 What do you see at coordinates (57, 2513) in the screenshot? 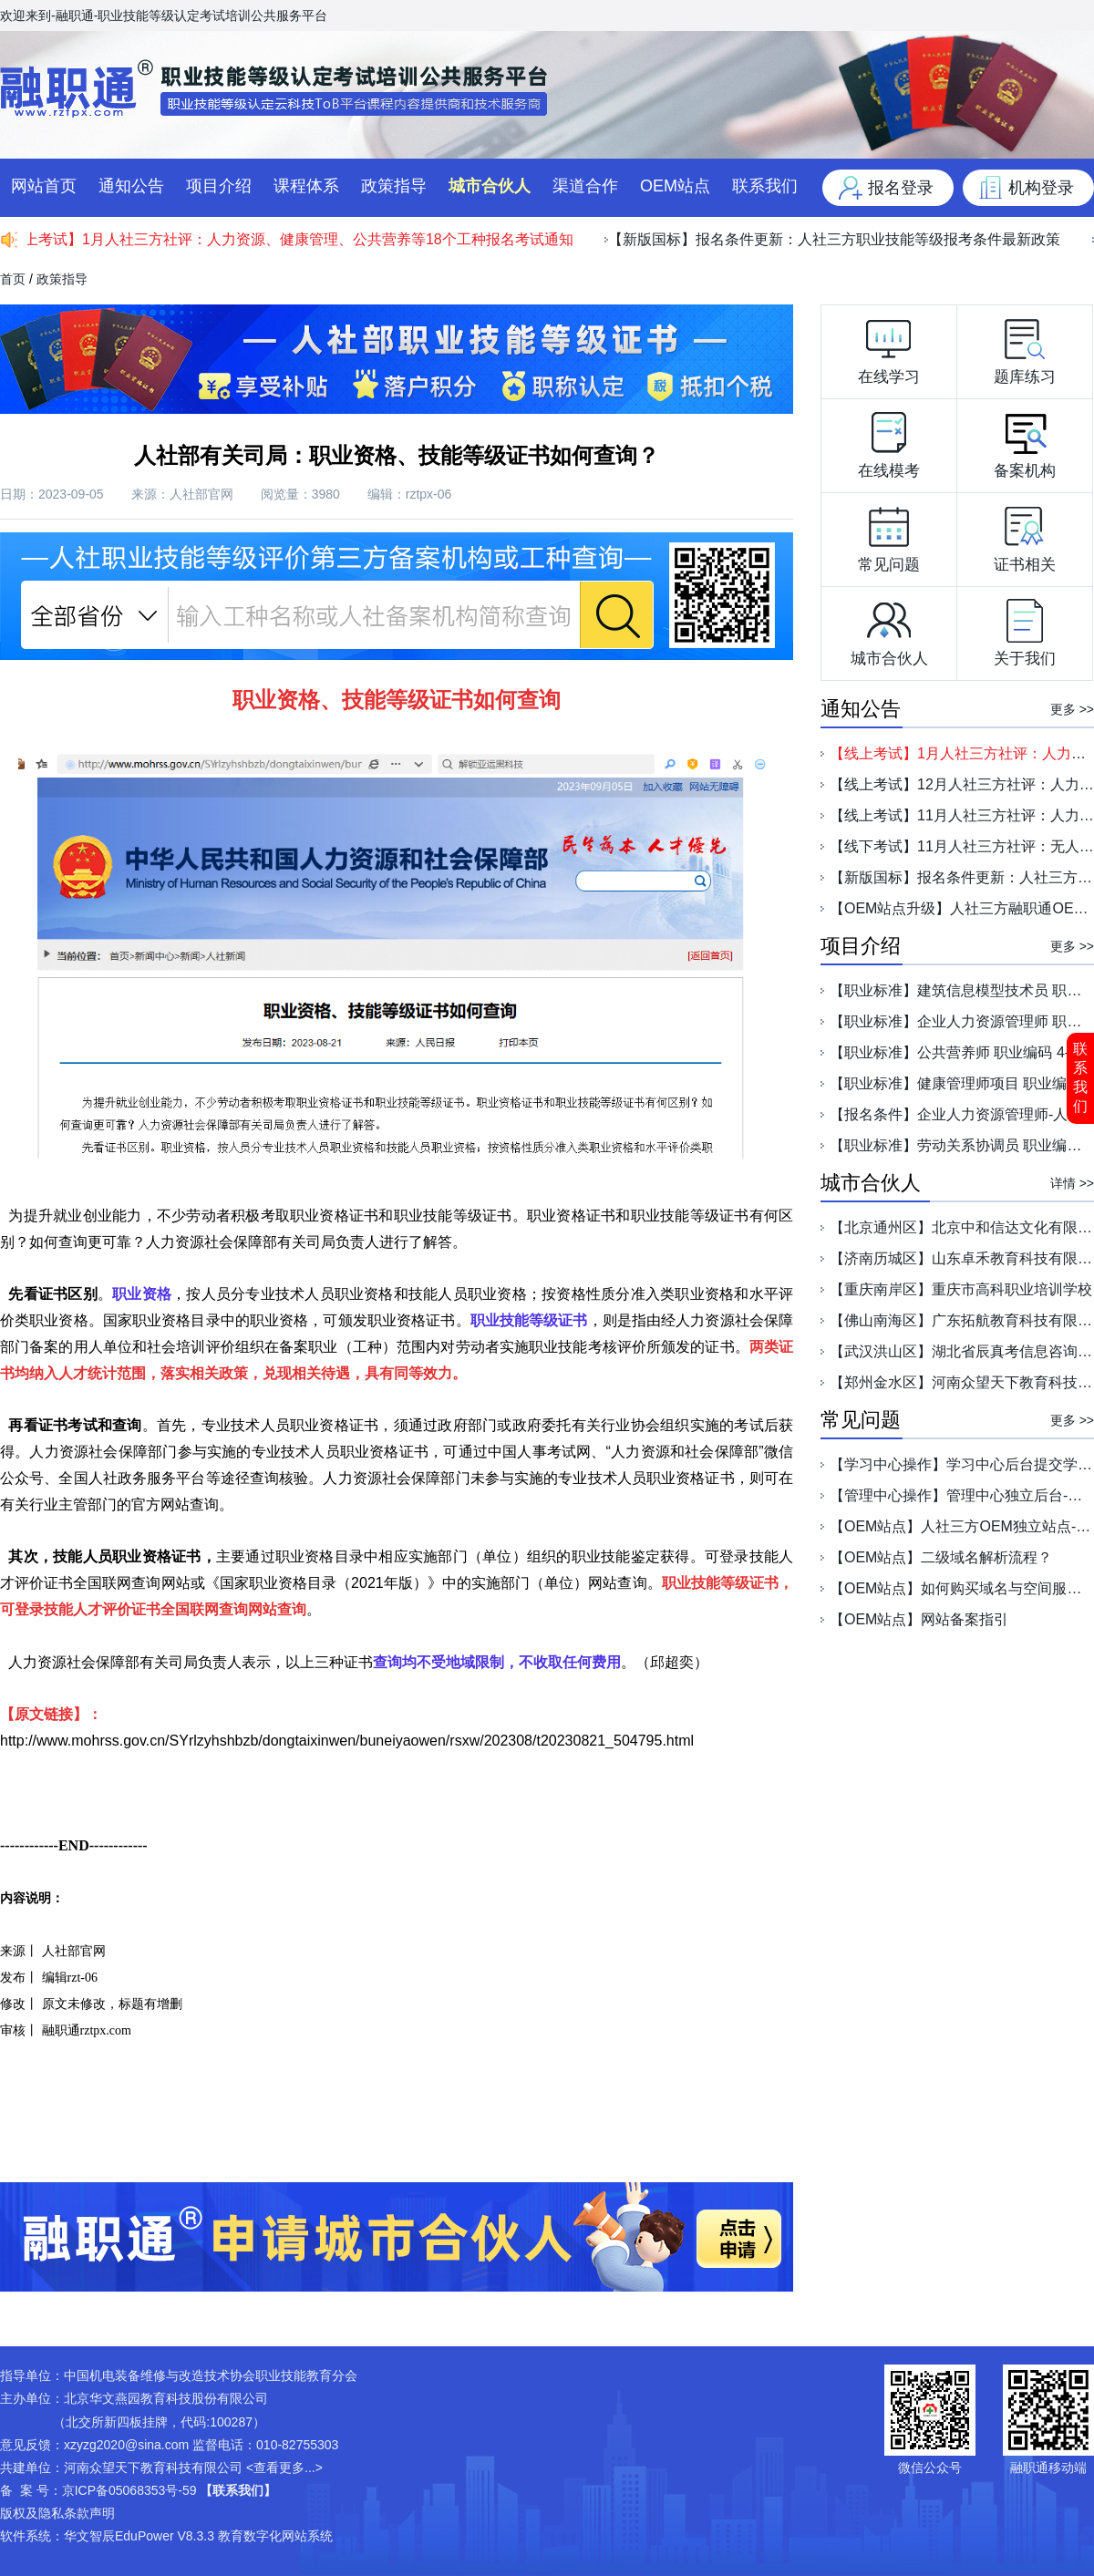
I see `版权及隐私条款声明` at bounding box center [57, 2513].